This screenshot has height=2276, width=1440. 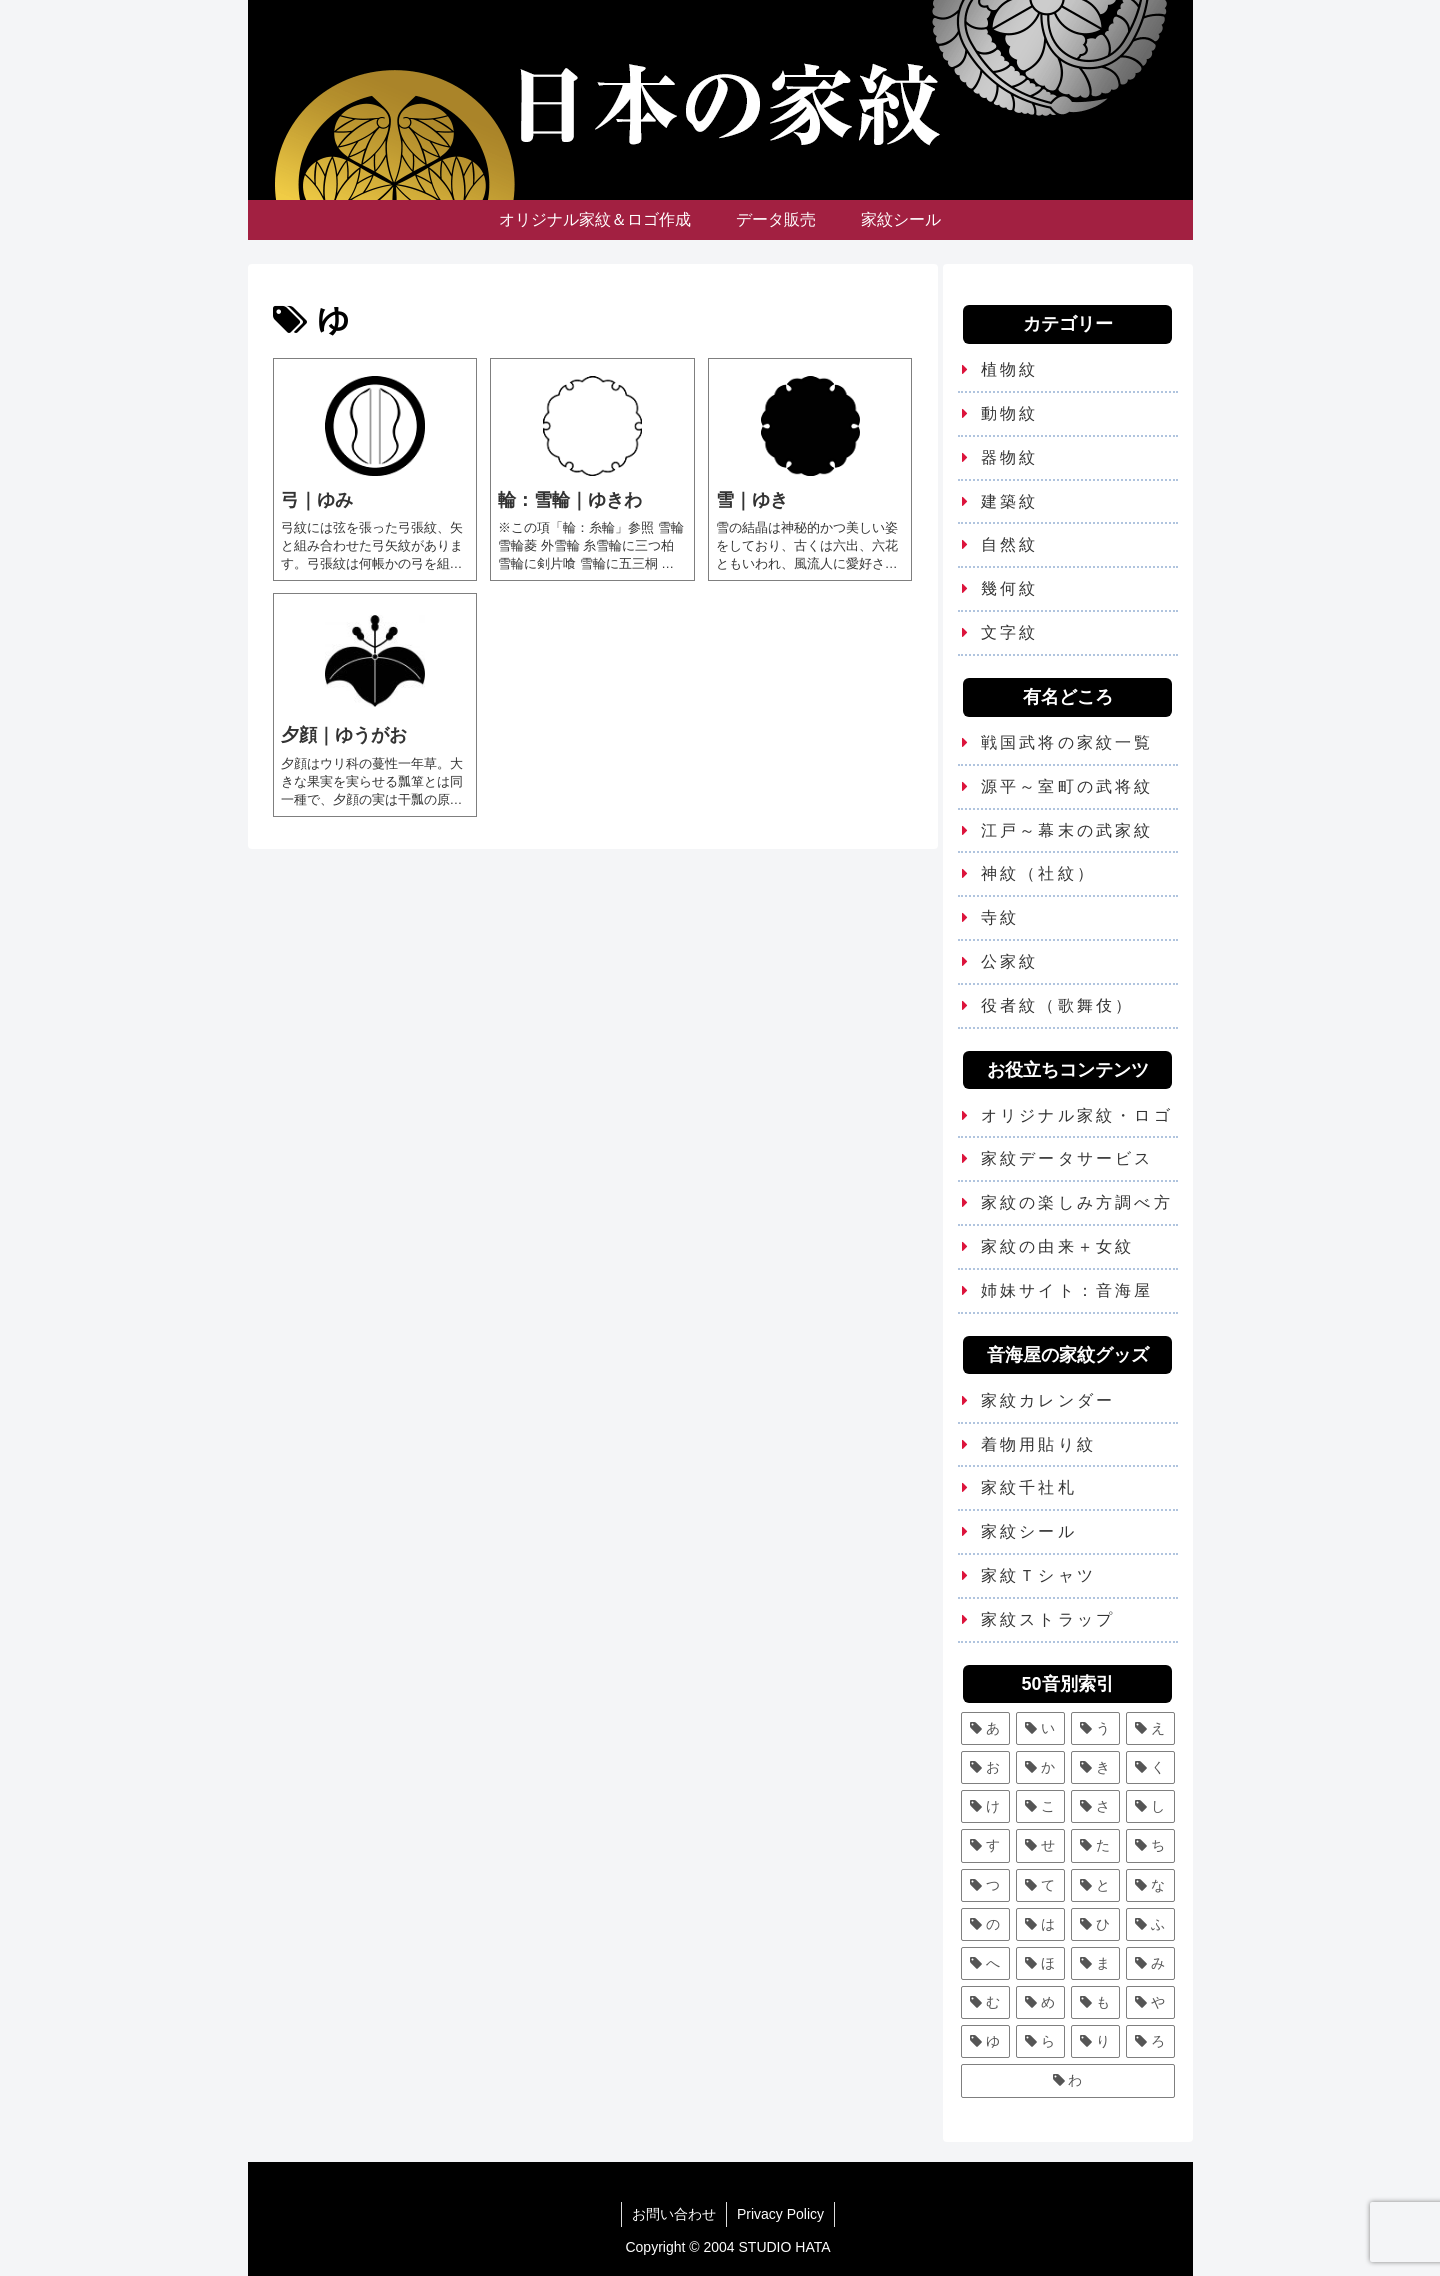 I want to click on [こ (5個の項目)], so click(x=1040, y=1806).